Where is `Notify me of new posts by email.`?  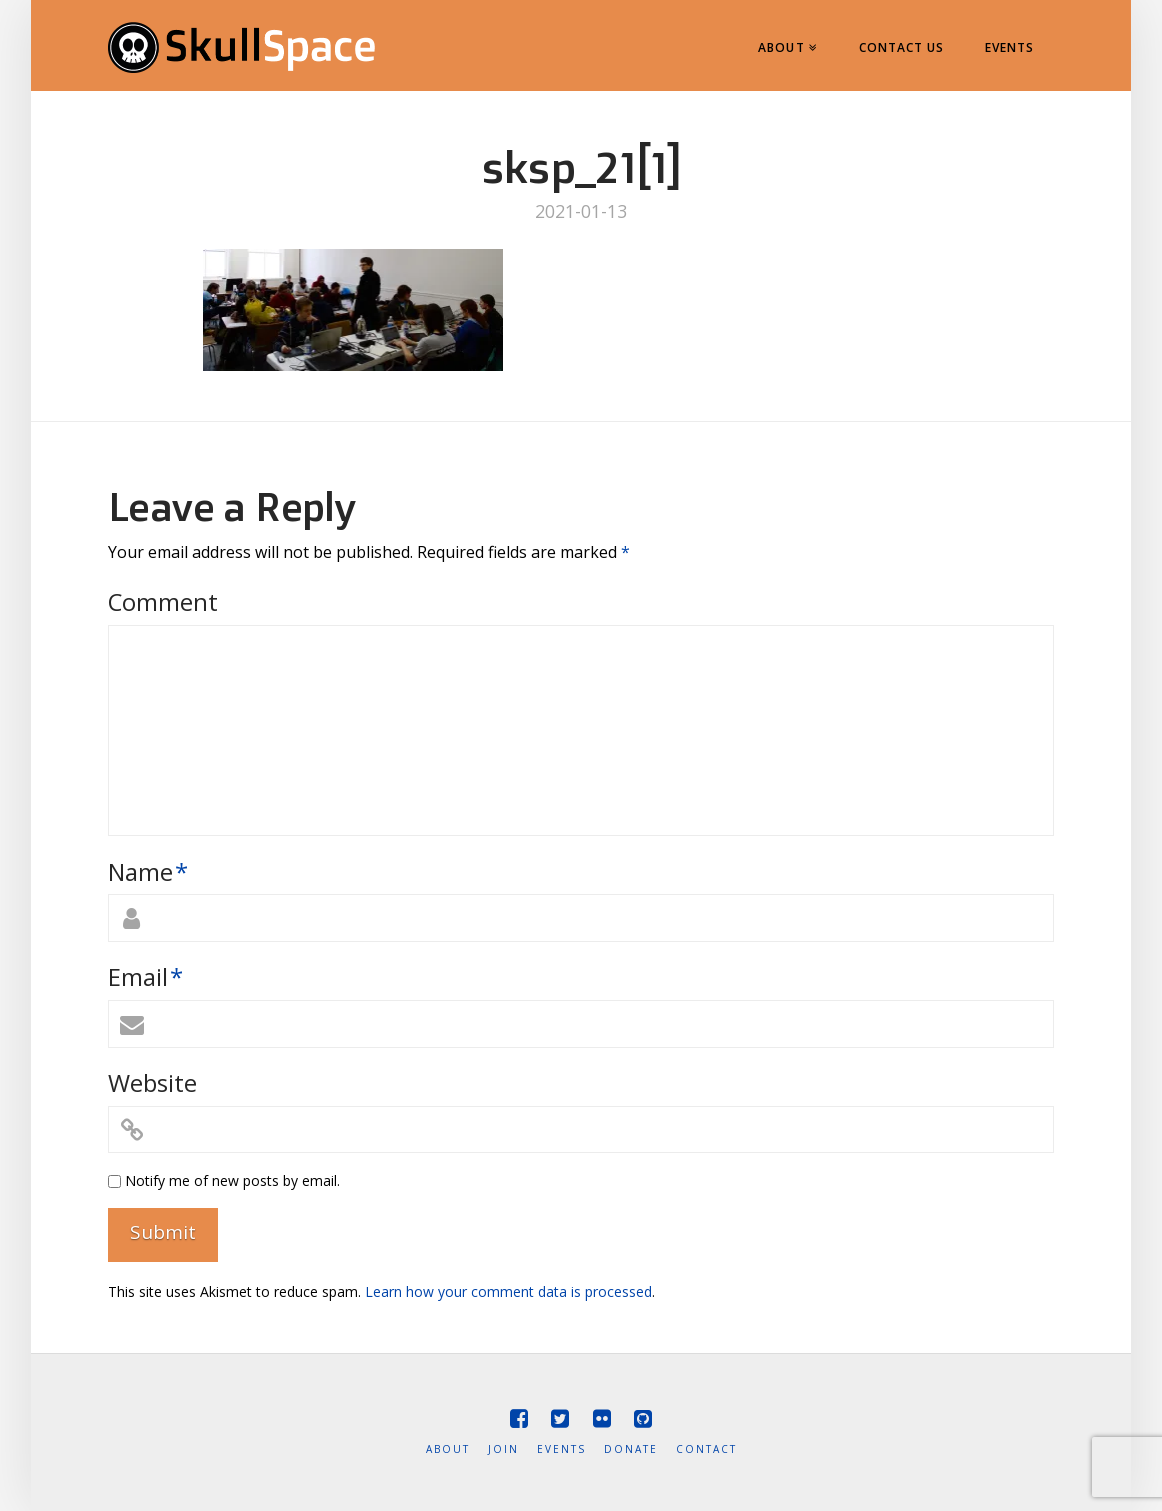
Notify me of new posts by email. is located at coordinates (232, 1180).